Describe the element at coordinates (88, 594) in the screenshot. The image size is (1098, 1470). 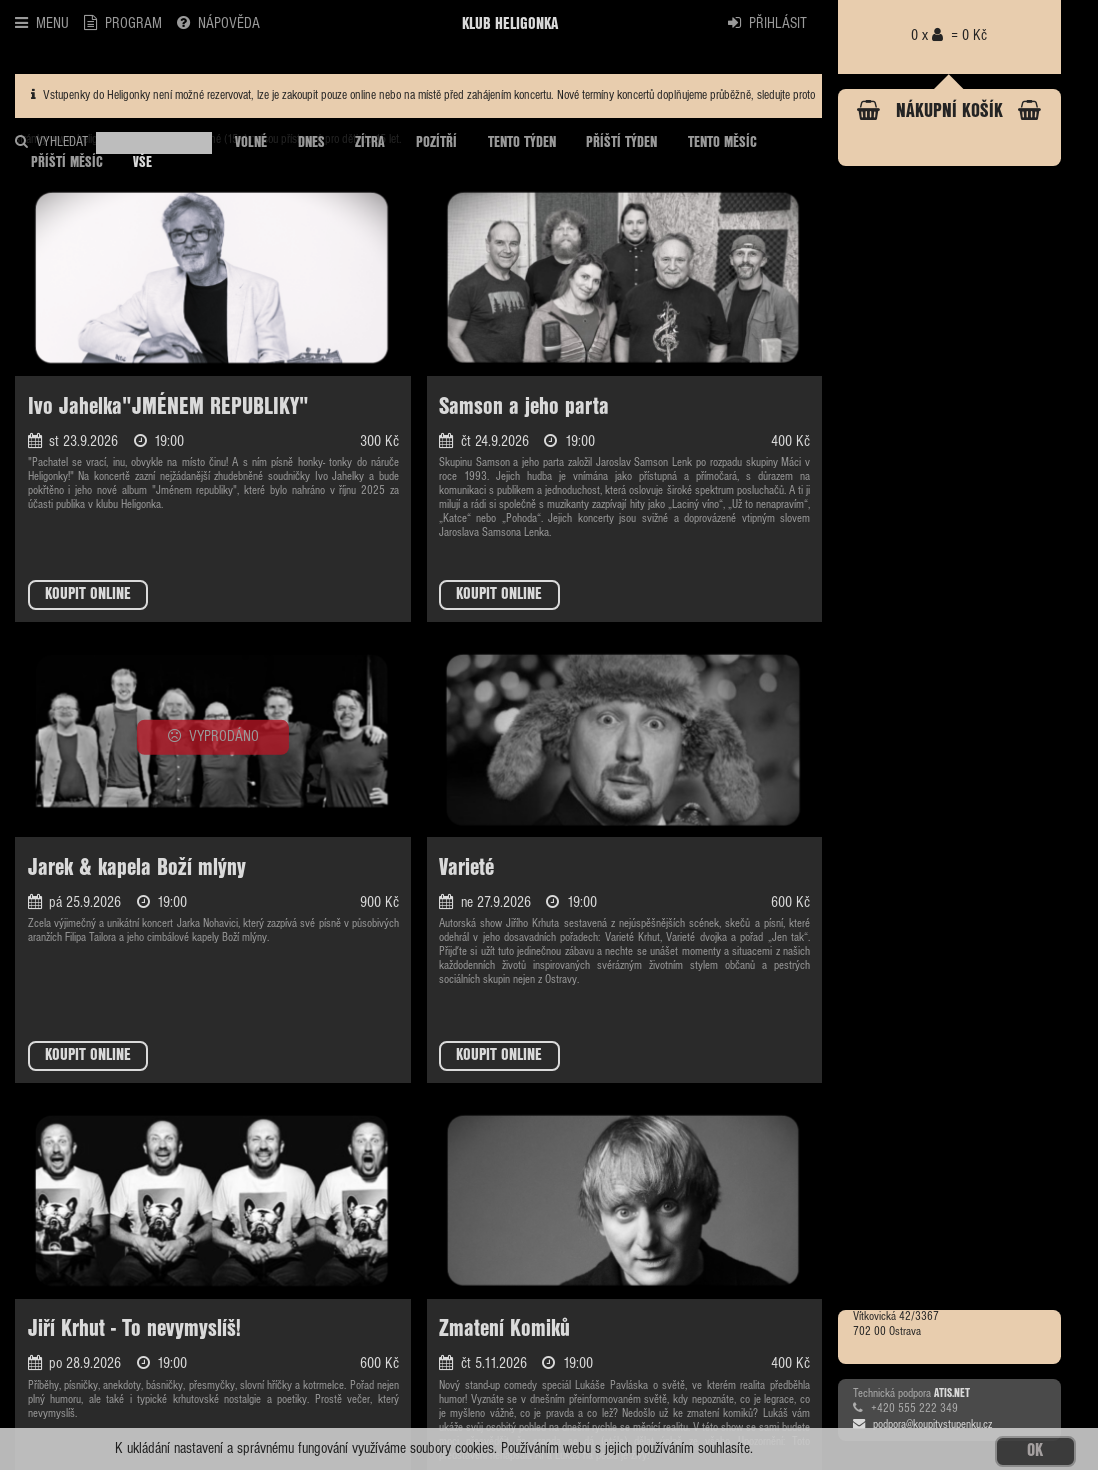
I see `KOUPIT ONLINE` at that location.